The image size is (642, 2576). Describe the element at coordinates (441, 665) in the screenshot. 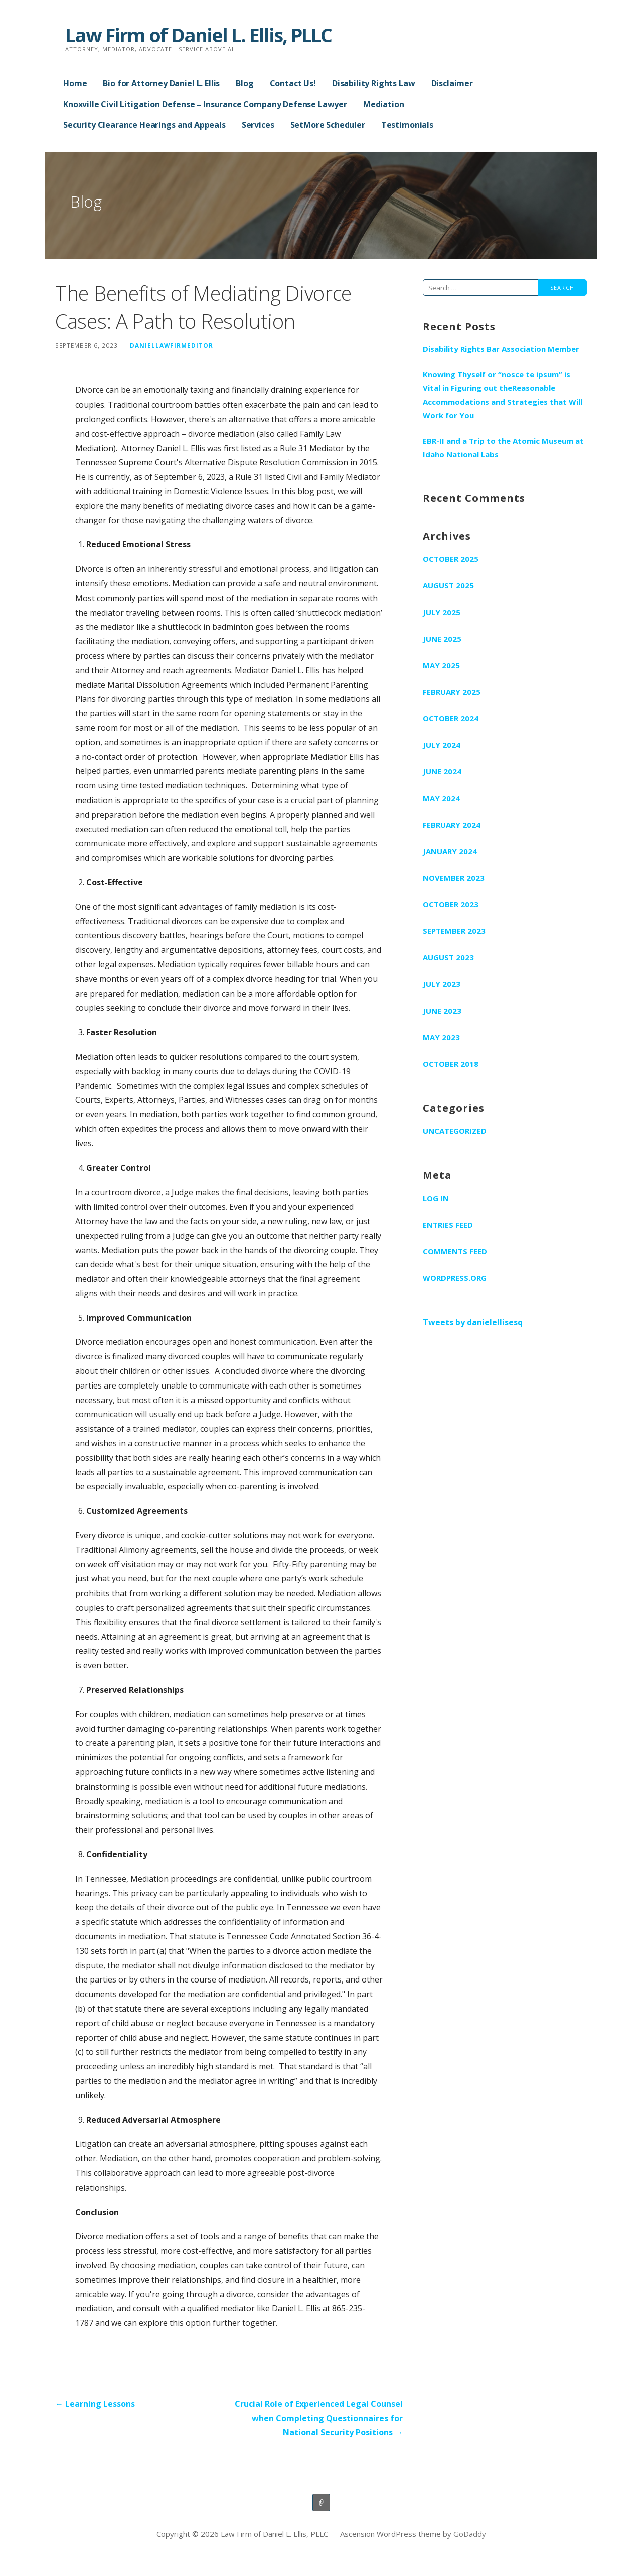

I see `May 2025` at that location.